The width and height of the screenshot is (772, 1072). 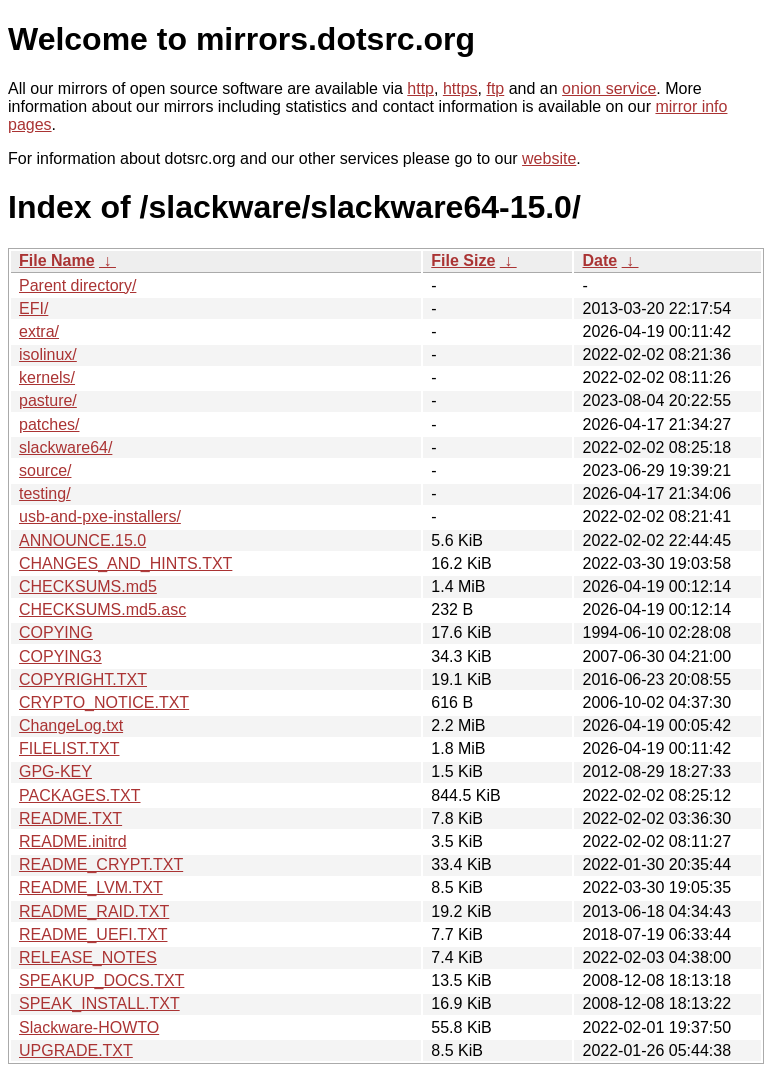 I want to click on extra/, so click(x=39, y=331).